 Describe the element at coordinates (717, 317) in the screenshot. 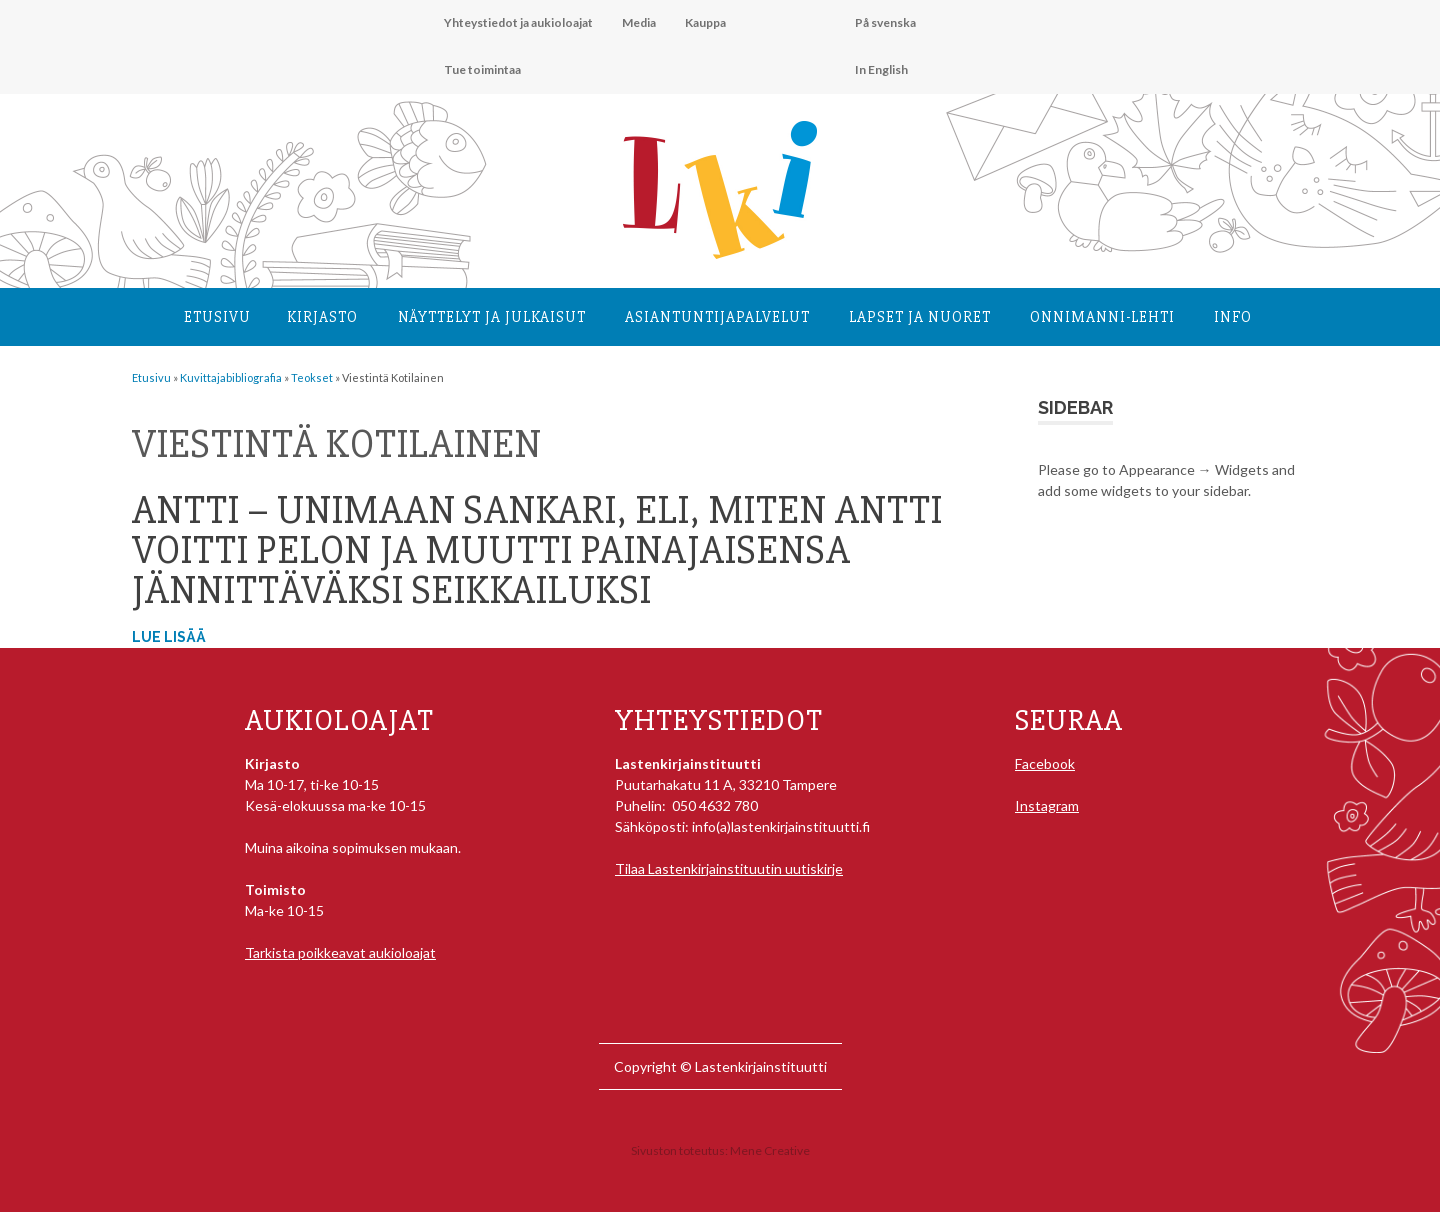

I see `Asiantuntija­palvelut` at that location.